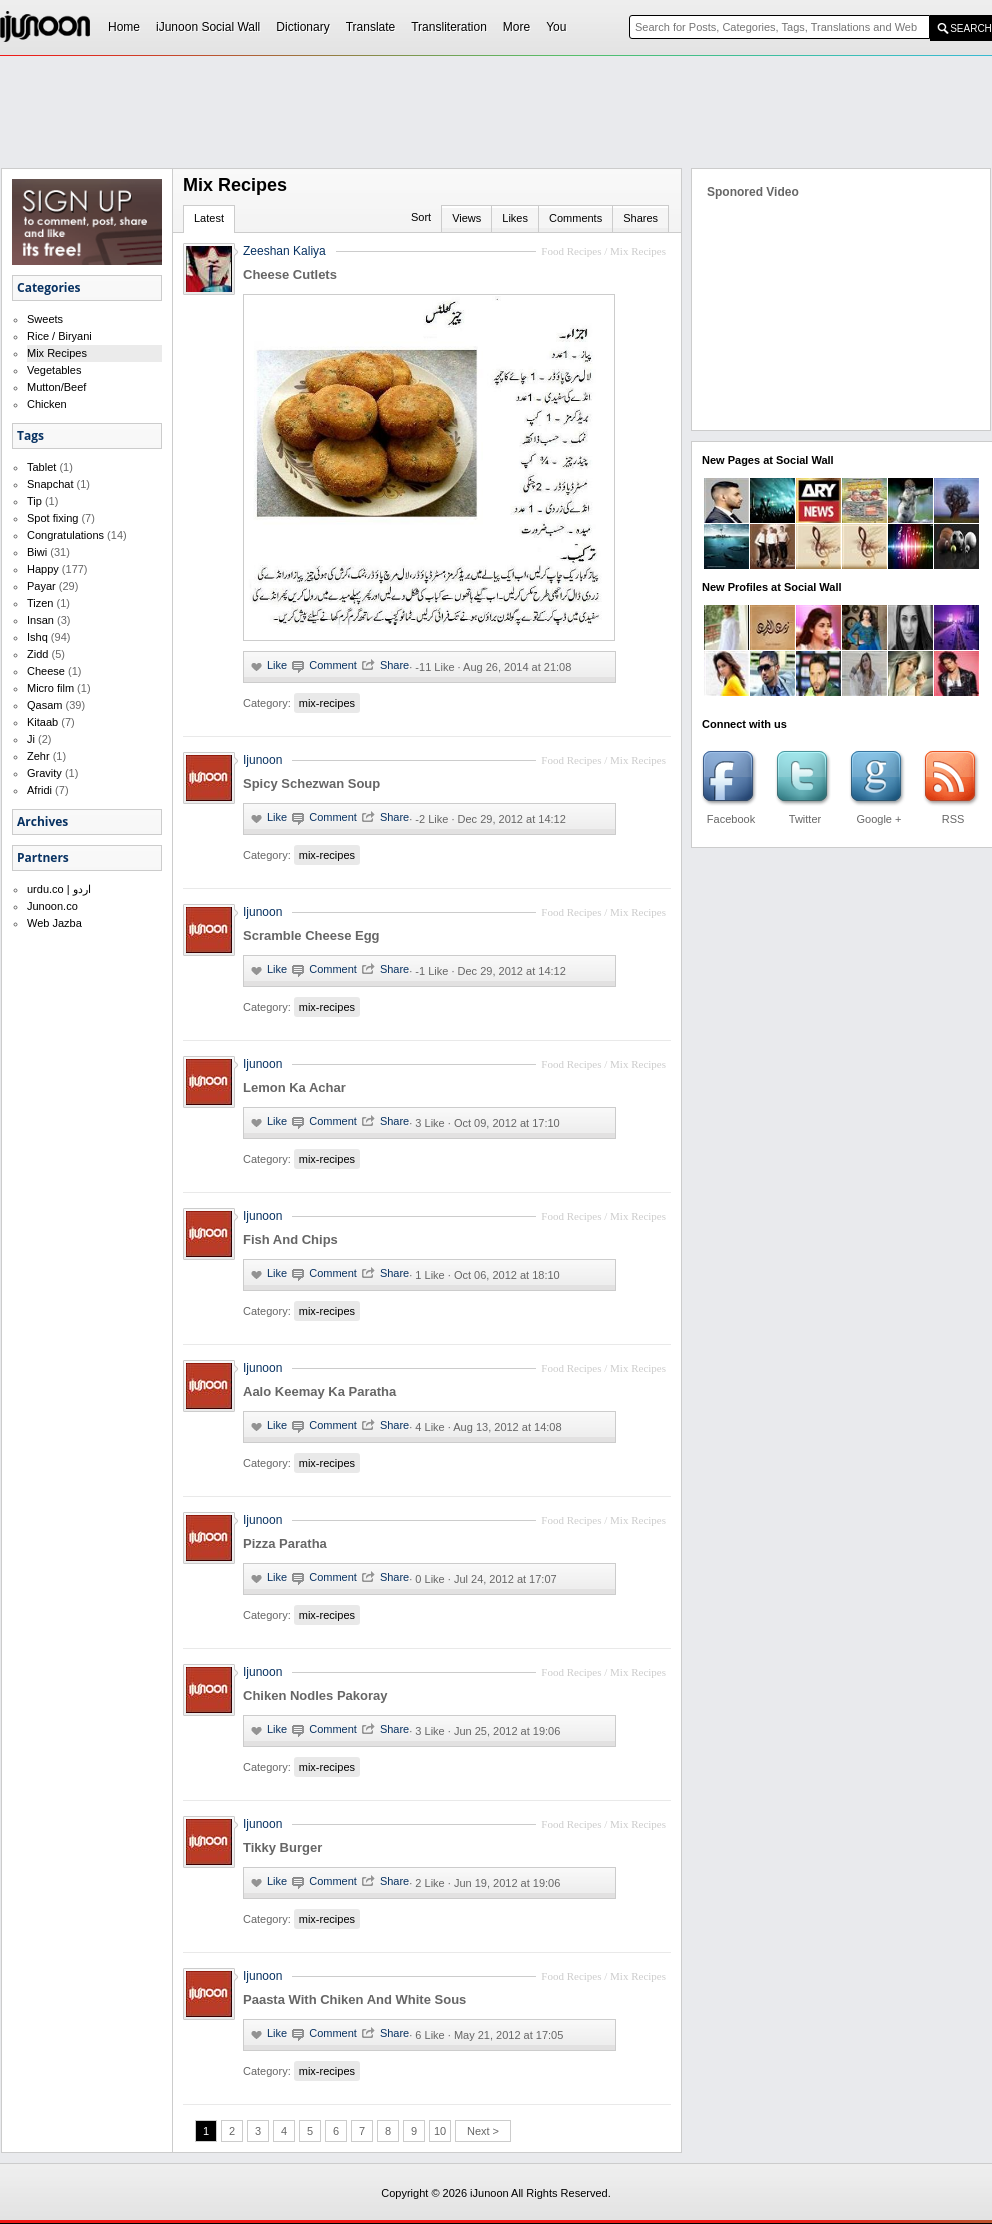 This screenshot has height=2224, width=992. I want to click on Latest, so click(209, 218).